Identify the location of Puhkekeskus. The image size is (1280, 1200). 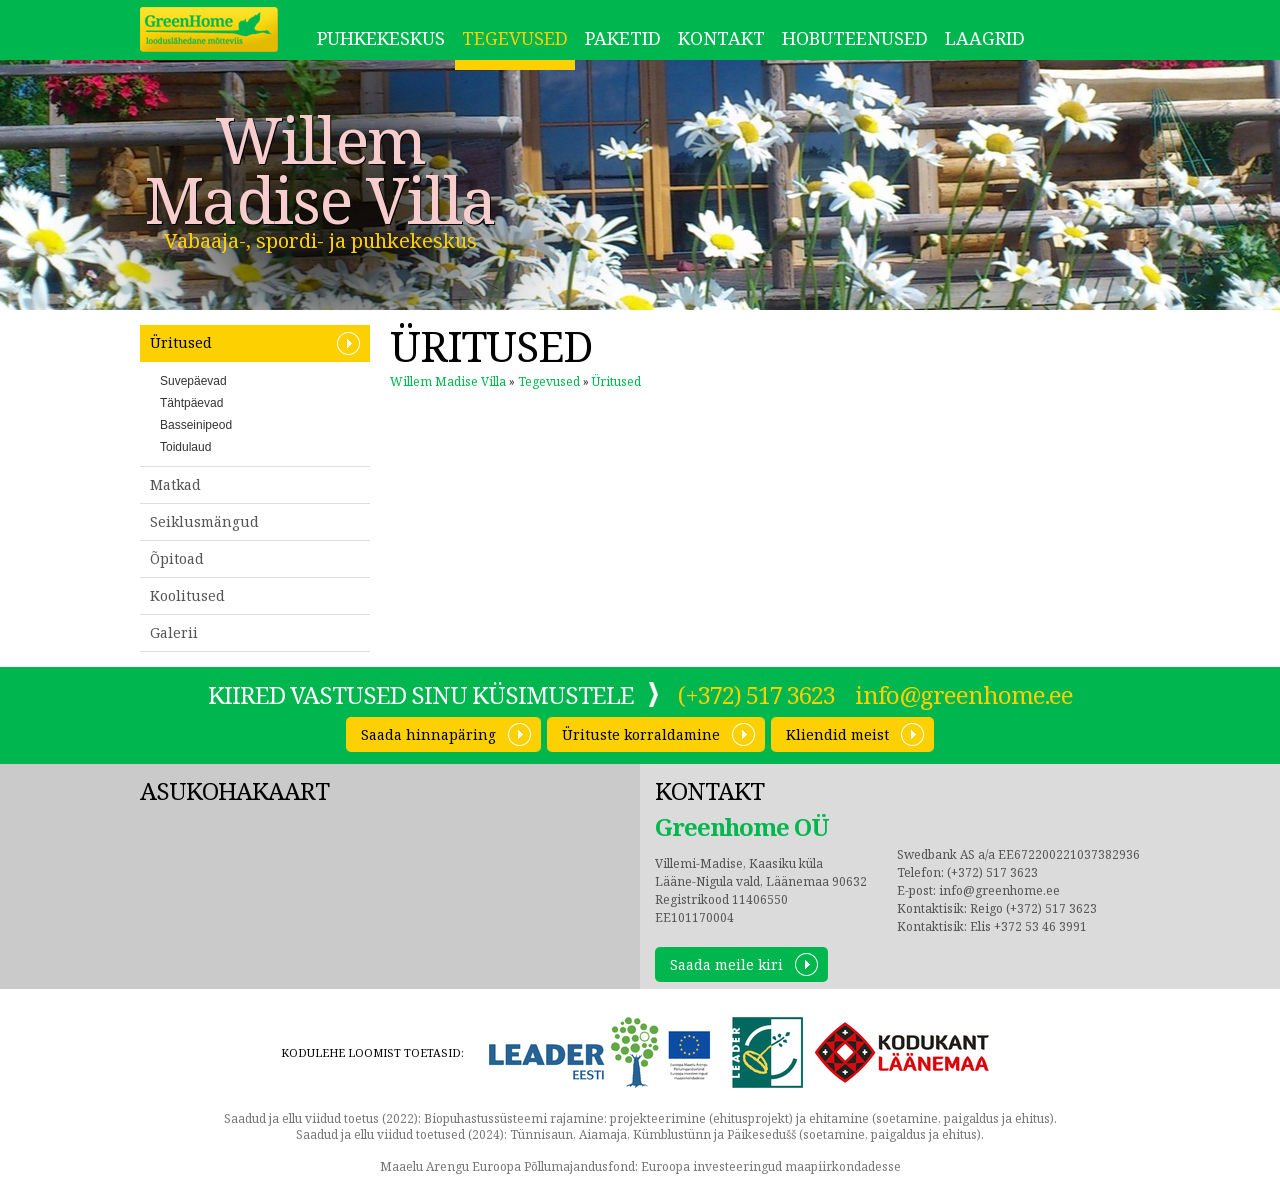
(381, 38).